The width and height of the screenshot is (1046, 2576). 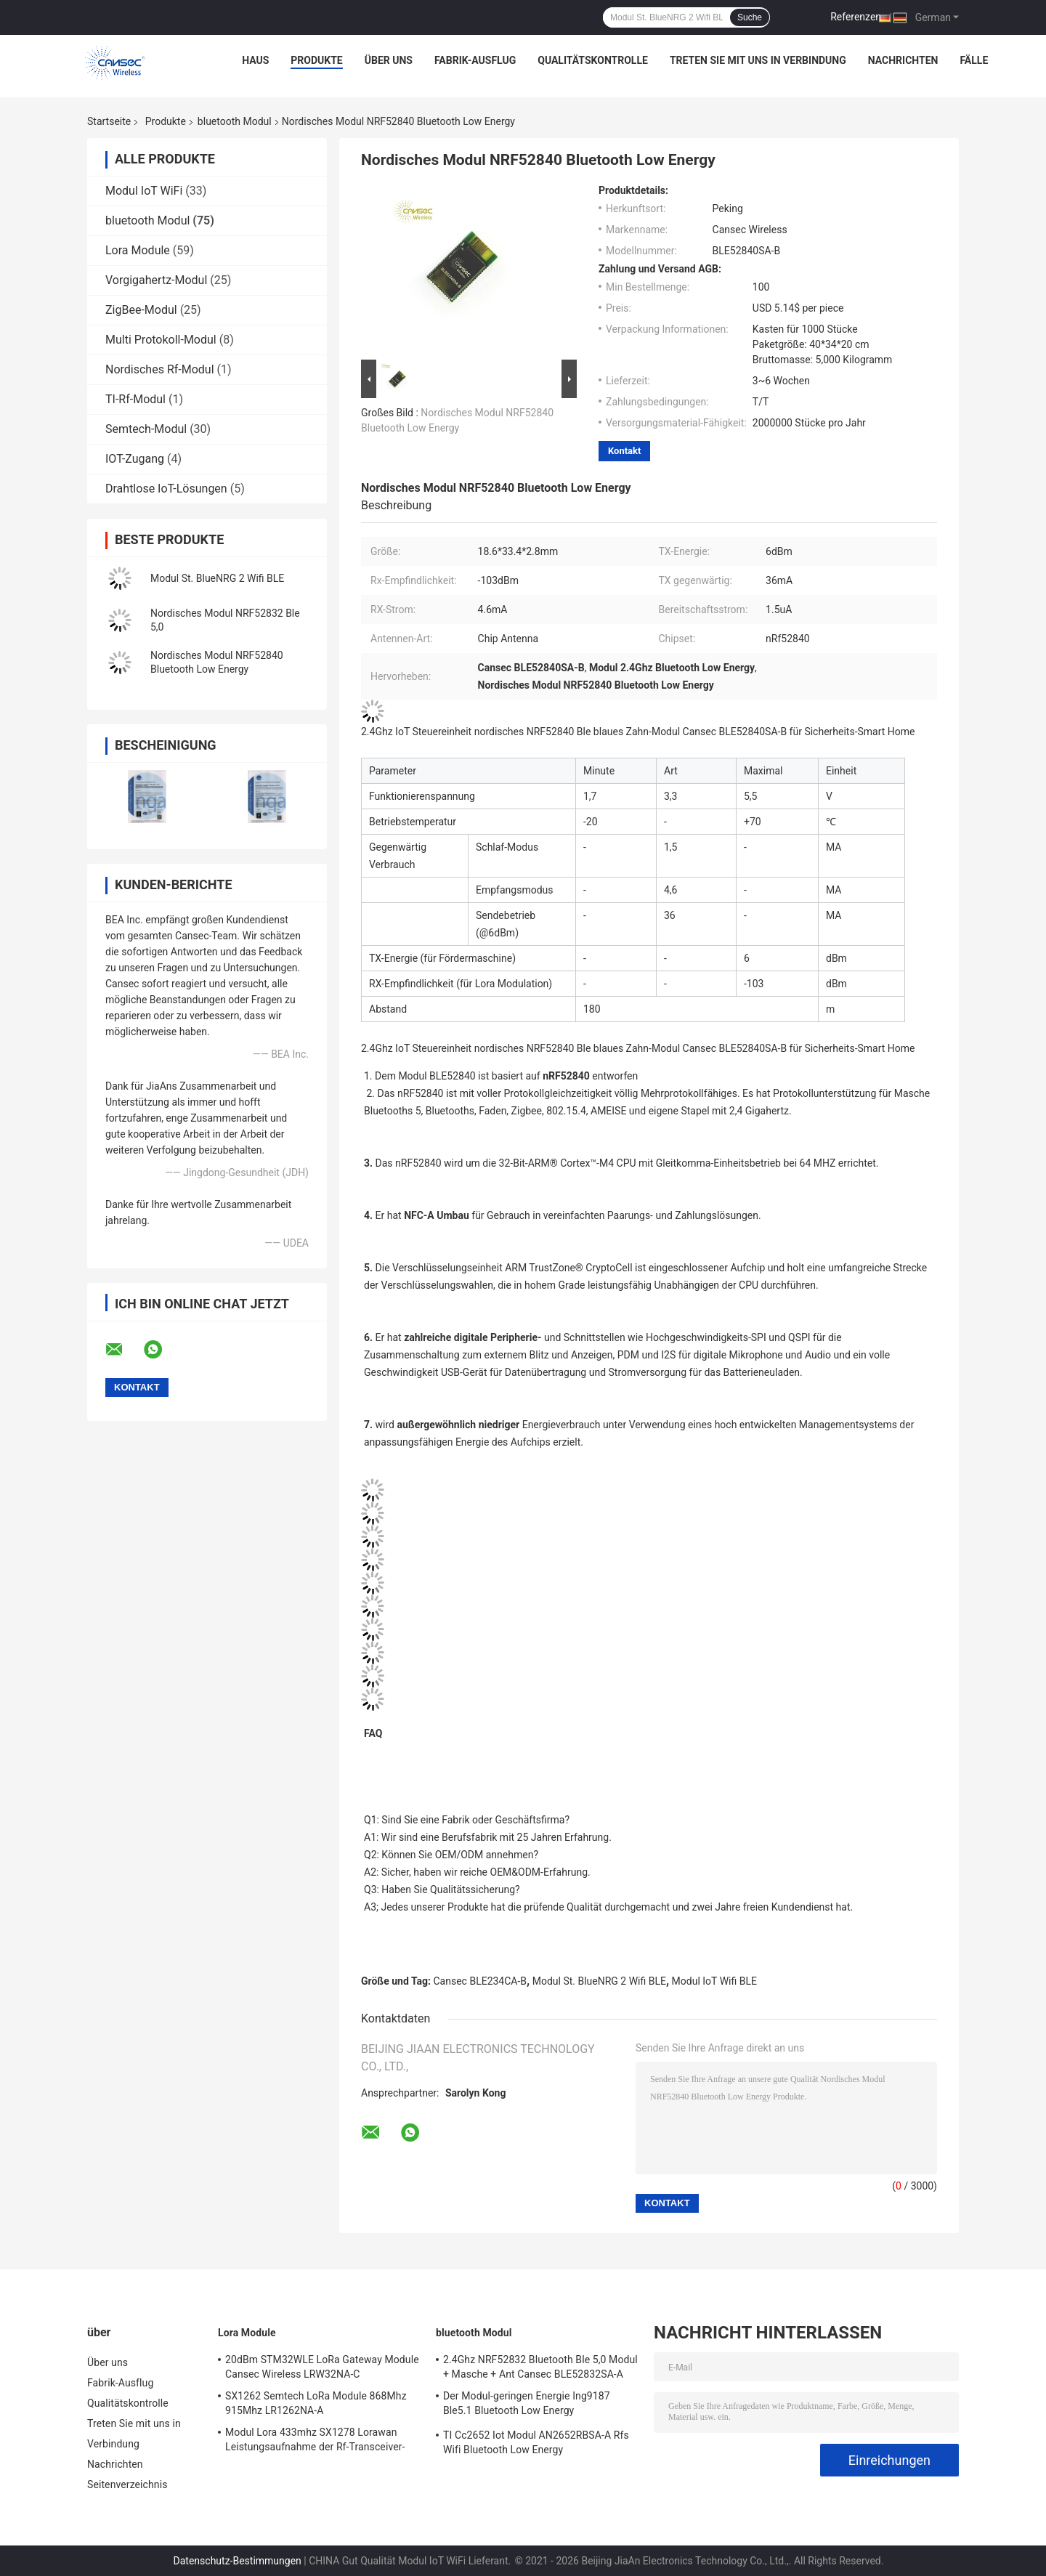 I want to click on Über uns, so click(x=389, y=60).